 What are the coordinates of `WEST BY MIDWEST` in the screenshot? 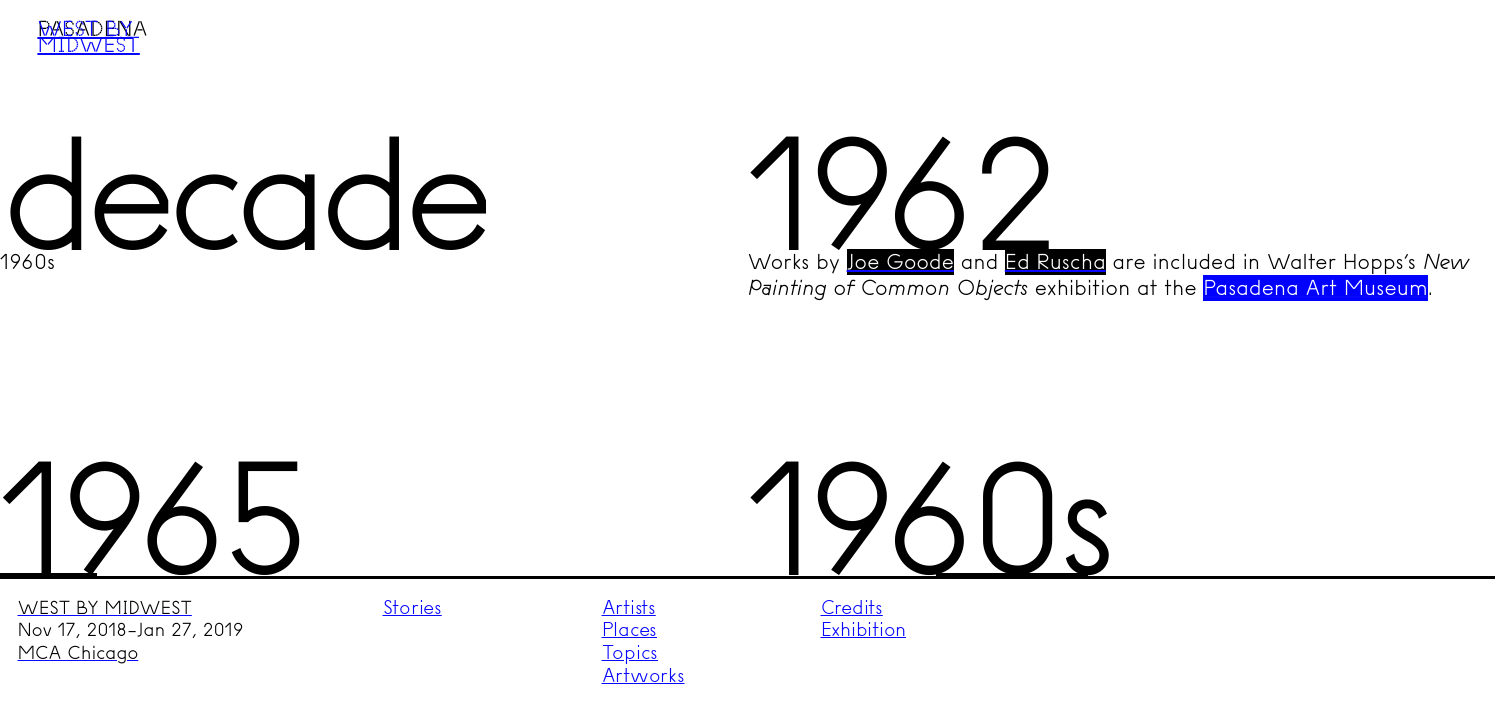 It's located at (105, 608).